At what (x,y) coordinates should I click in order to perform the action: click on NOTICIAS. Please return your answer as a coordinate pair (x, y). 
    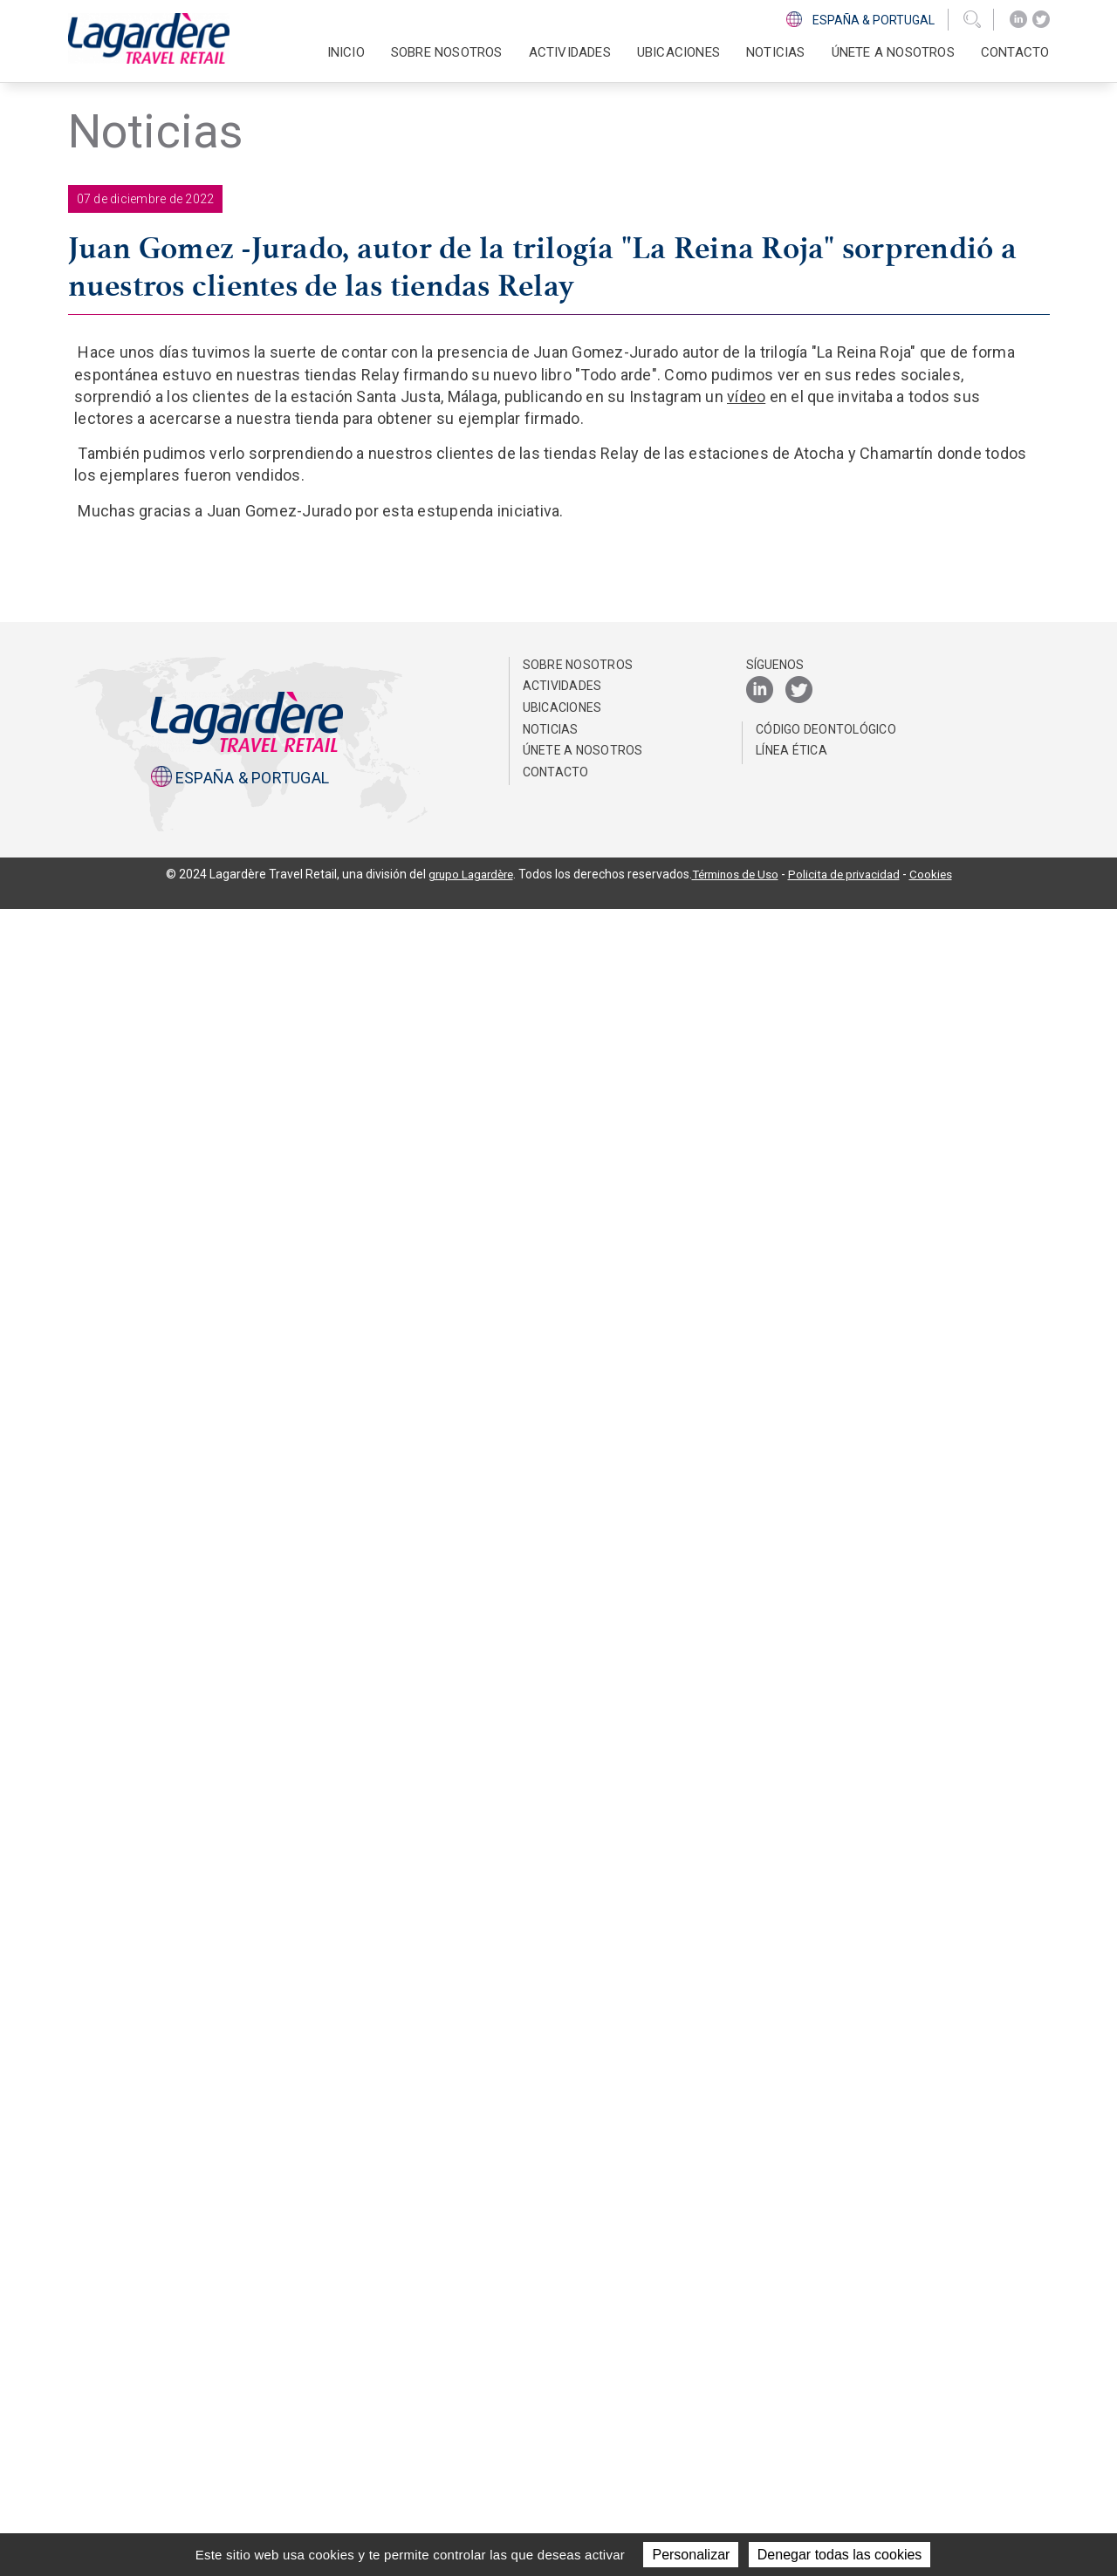
    Looking at the image, I should click on (775, 52).